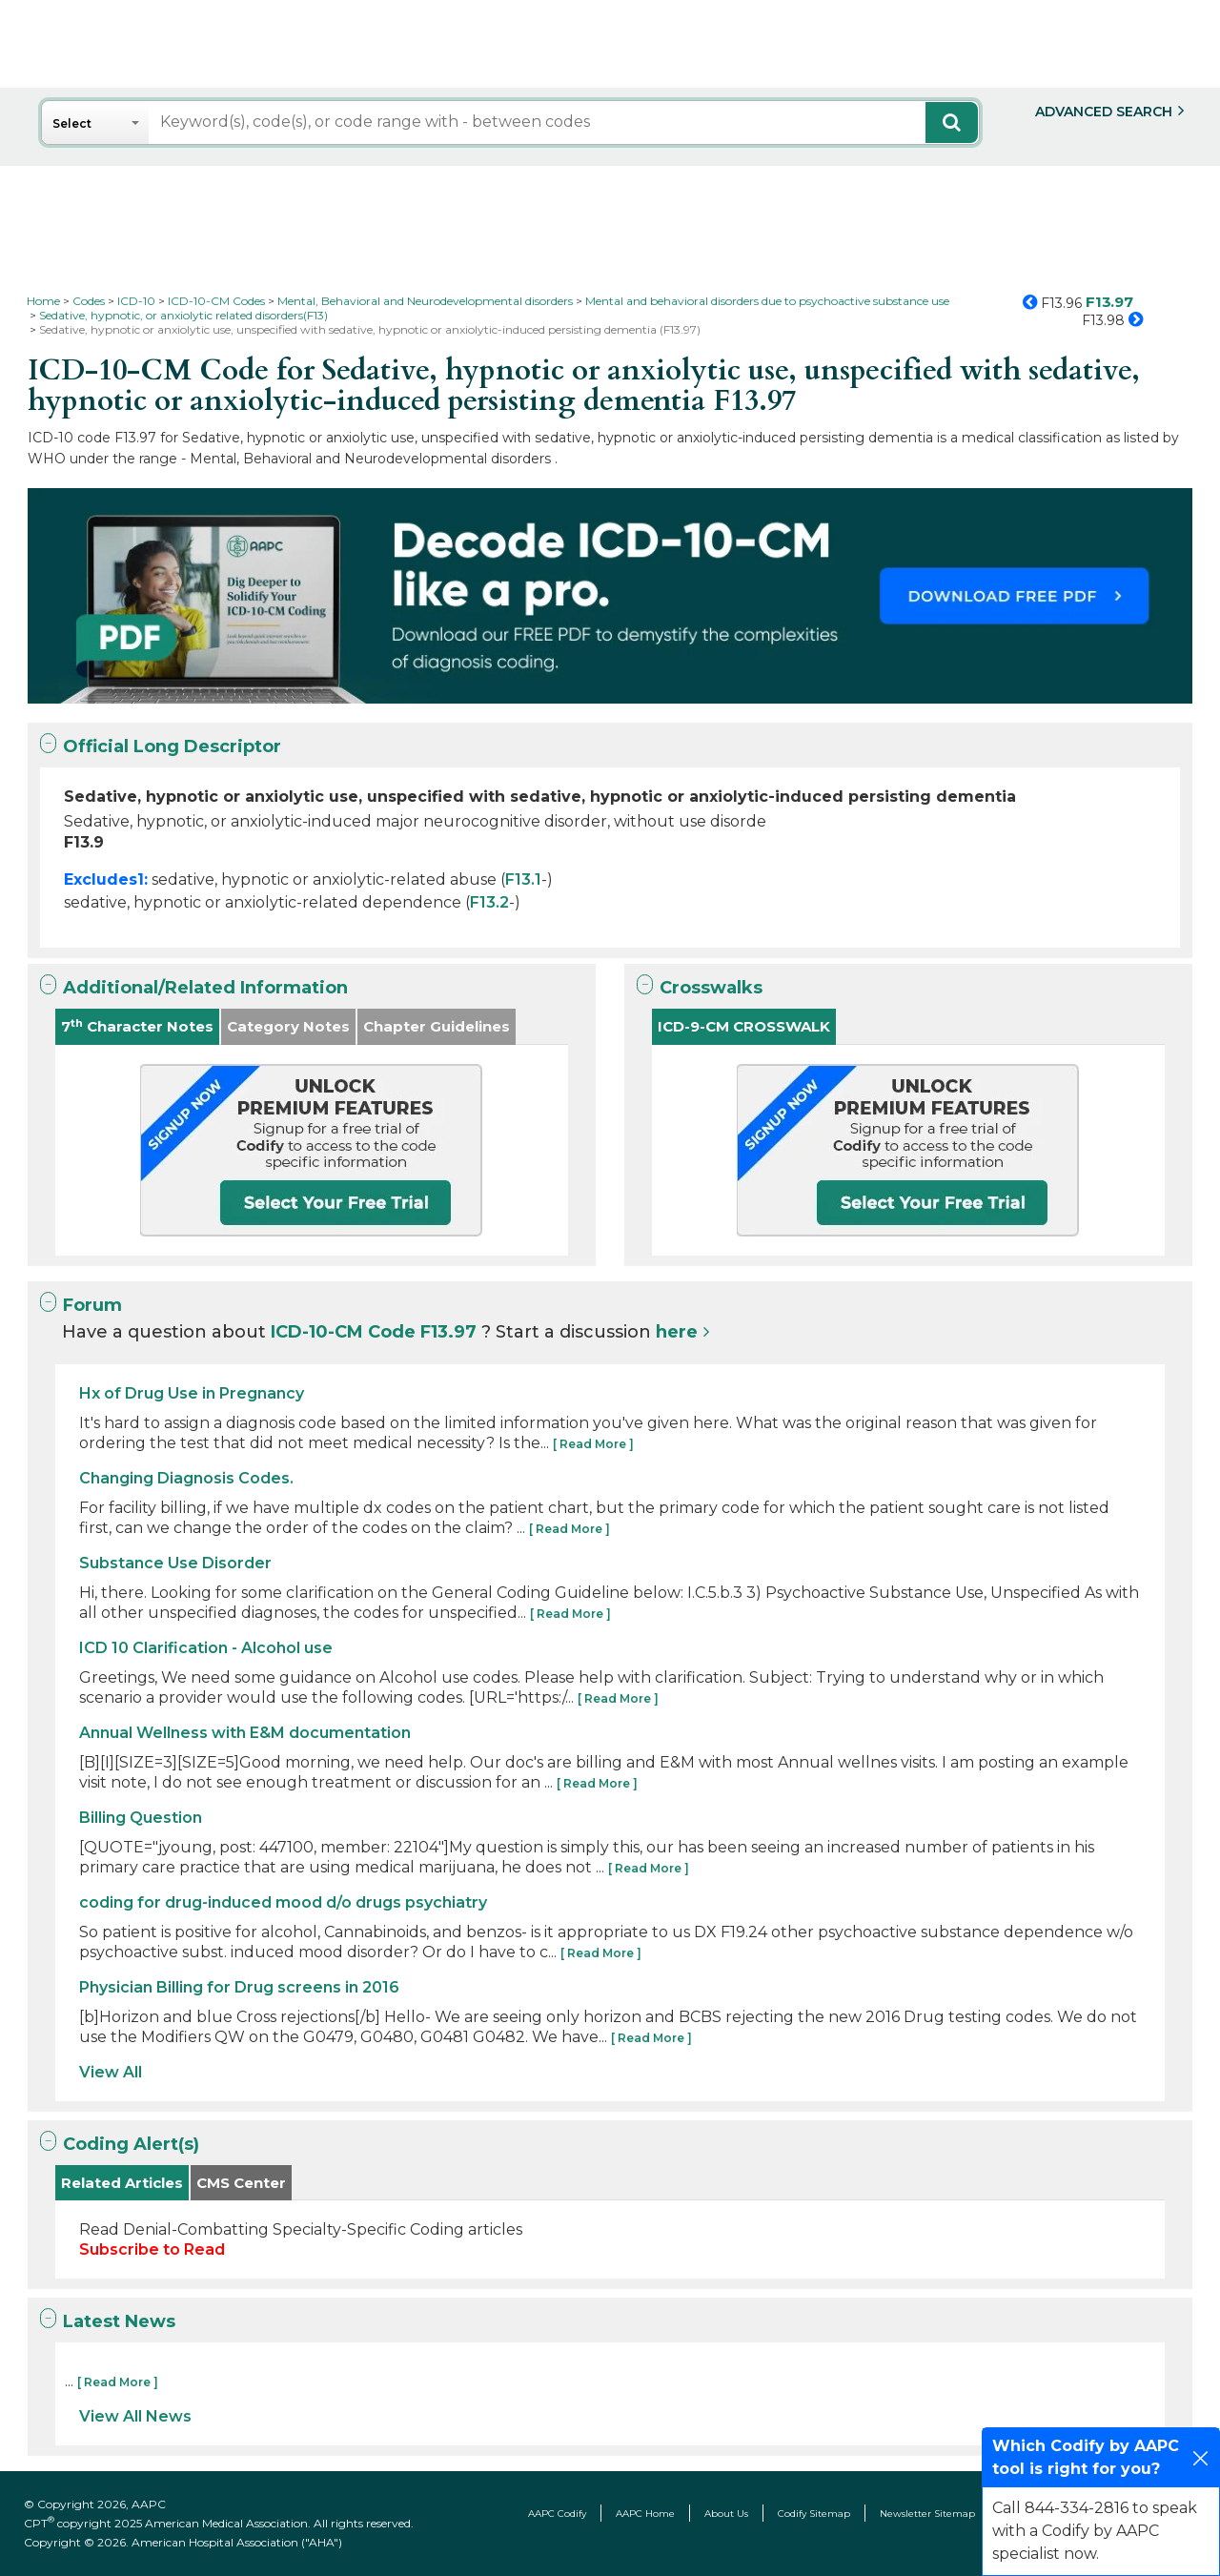  I want to click on AAPC Home, so click(645, 2513).